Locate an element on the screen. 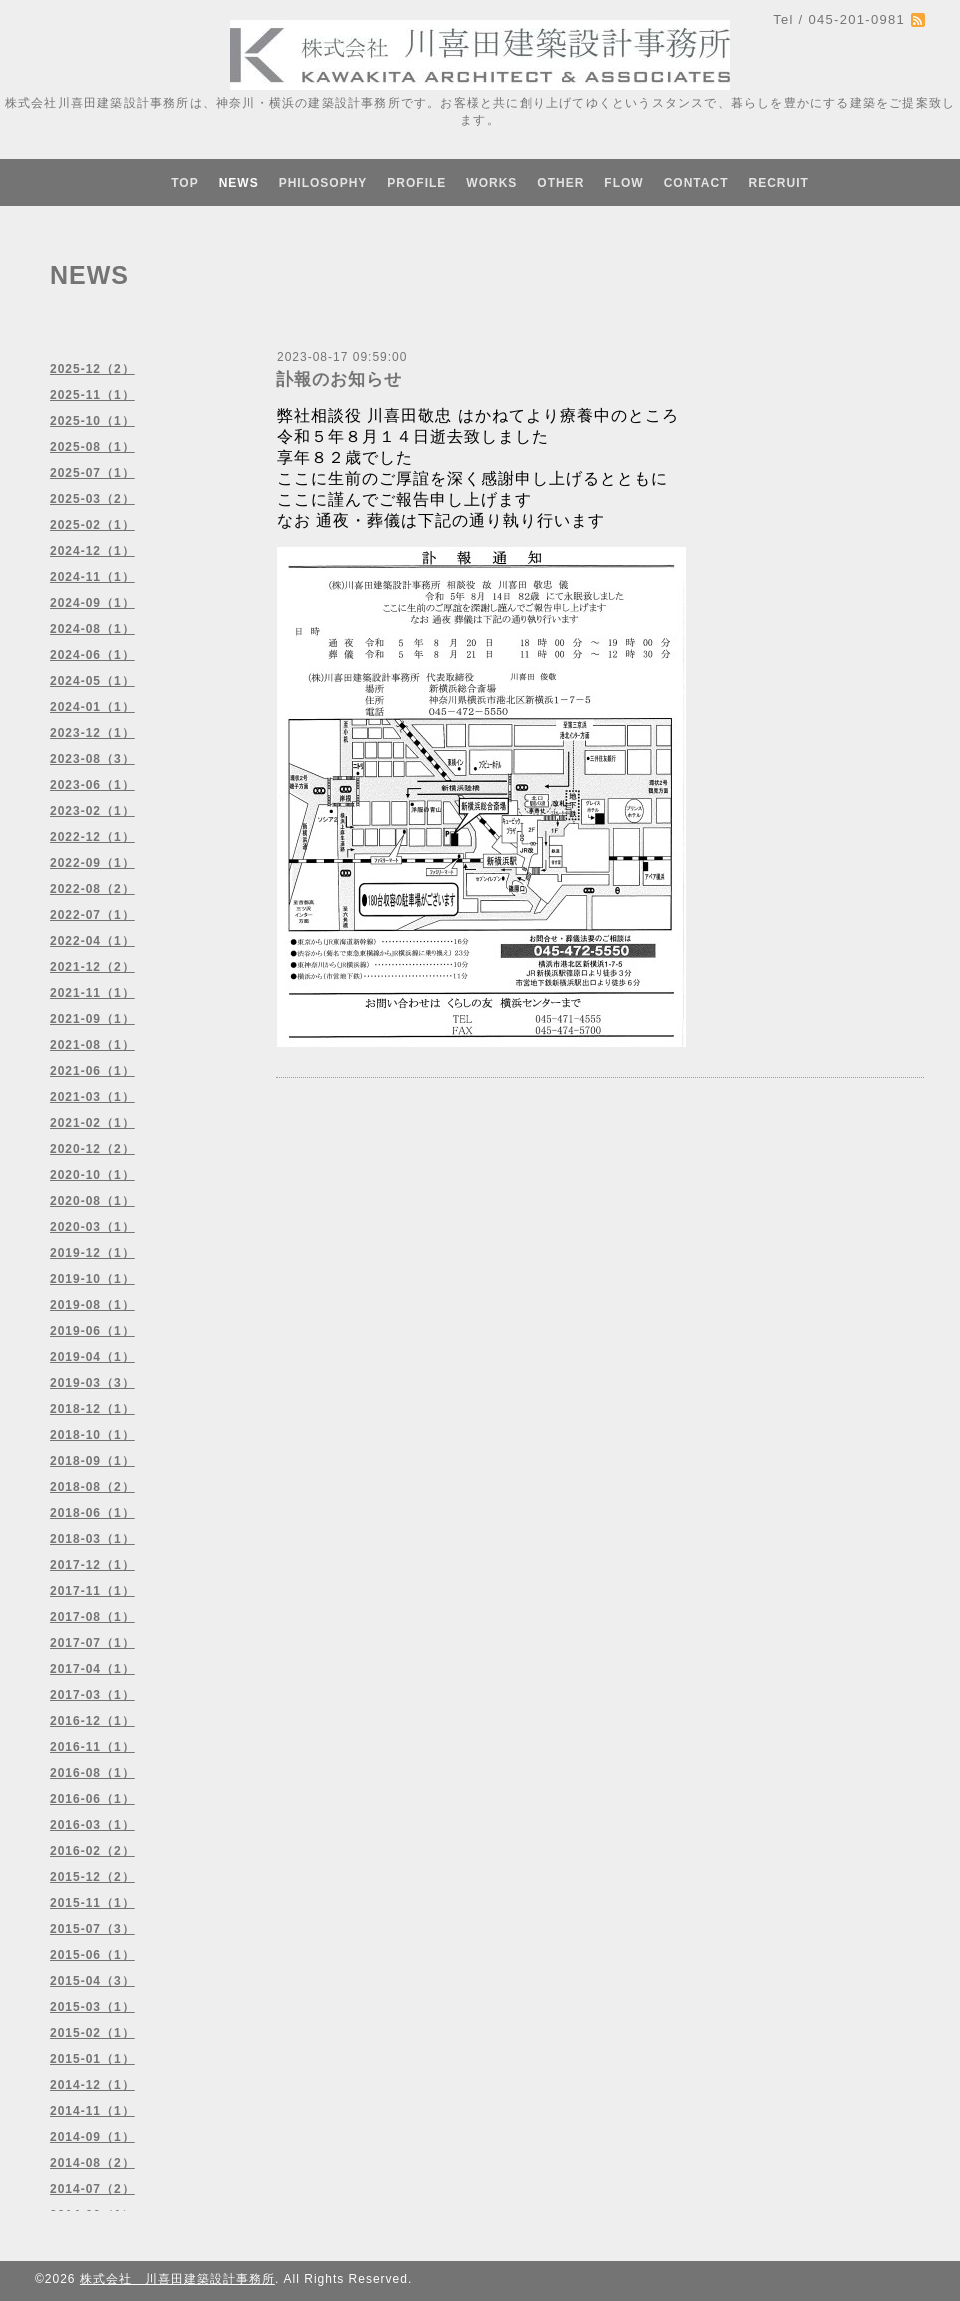  2021-02（1） is located at coordinates (92, 1123).